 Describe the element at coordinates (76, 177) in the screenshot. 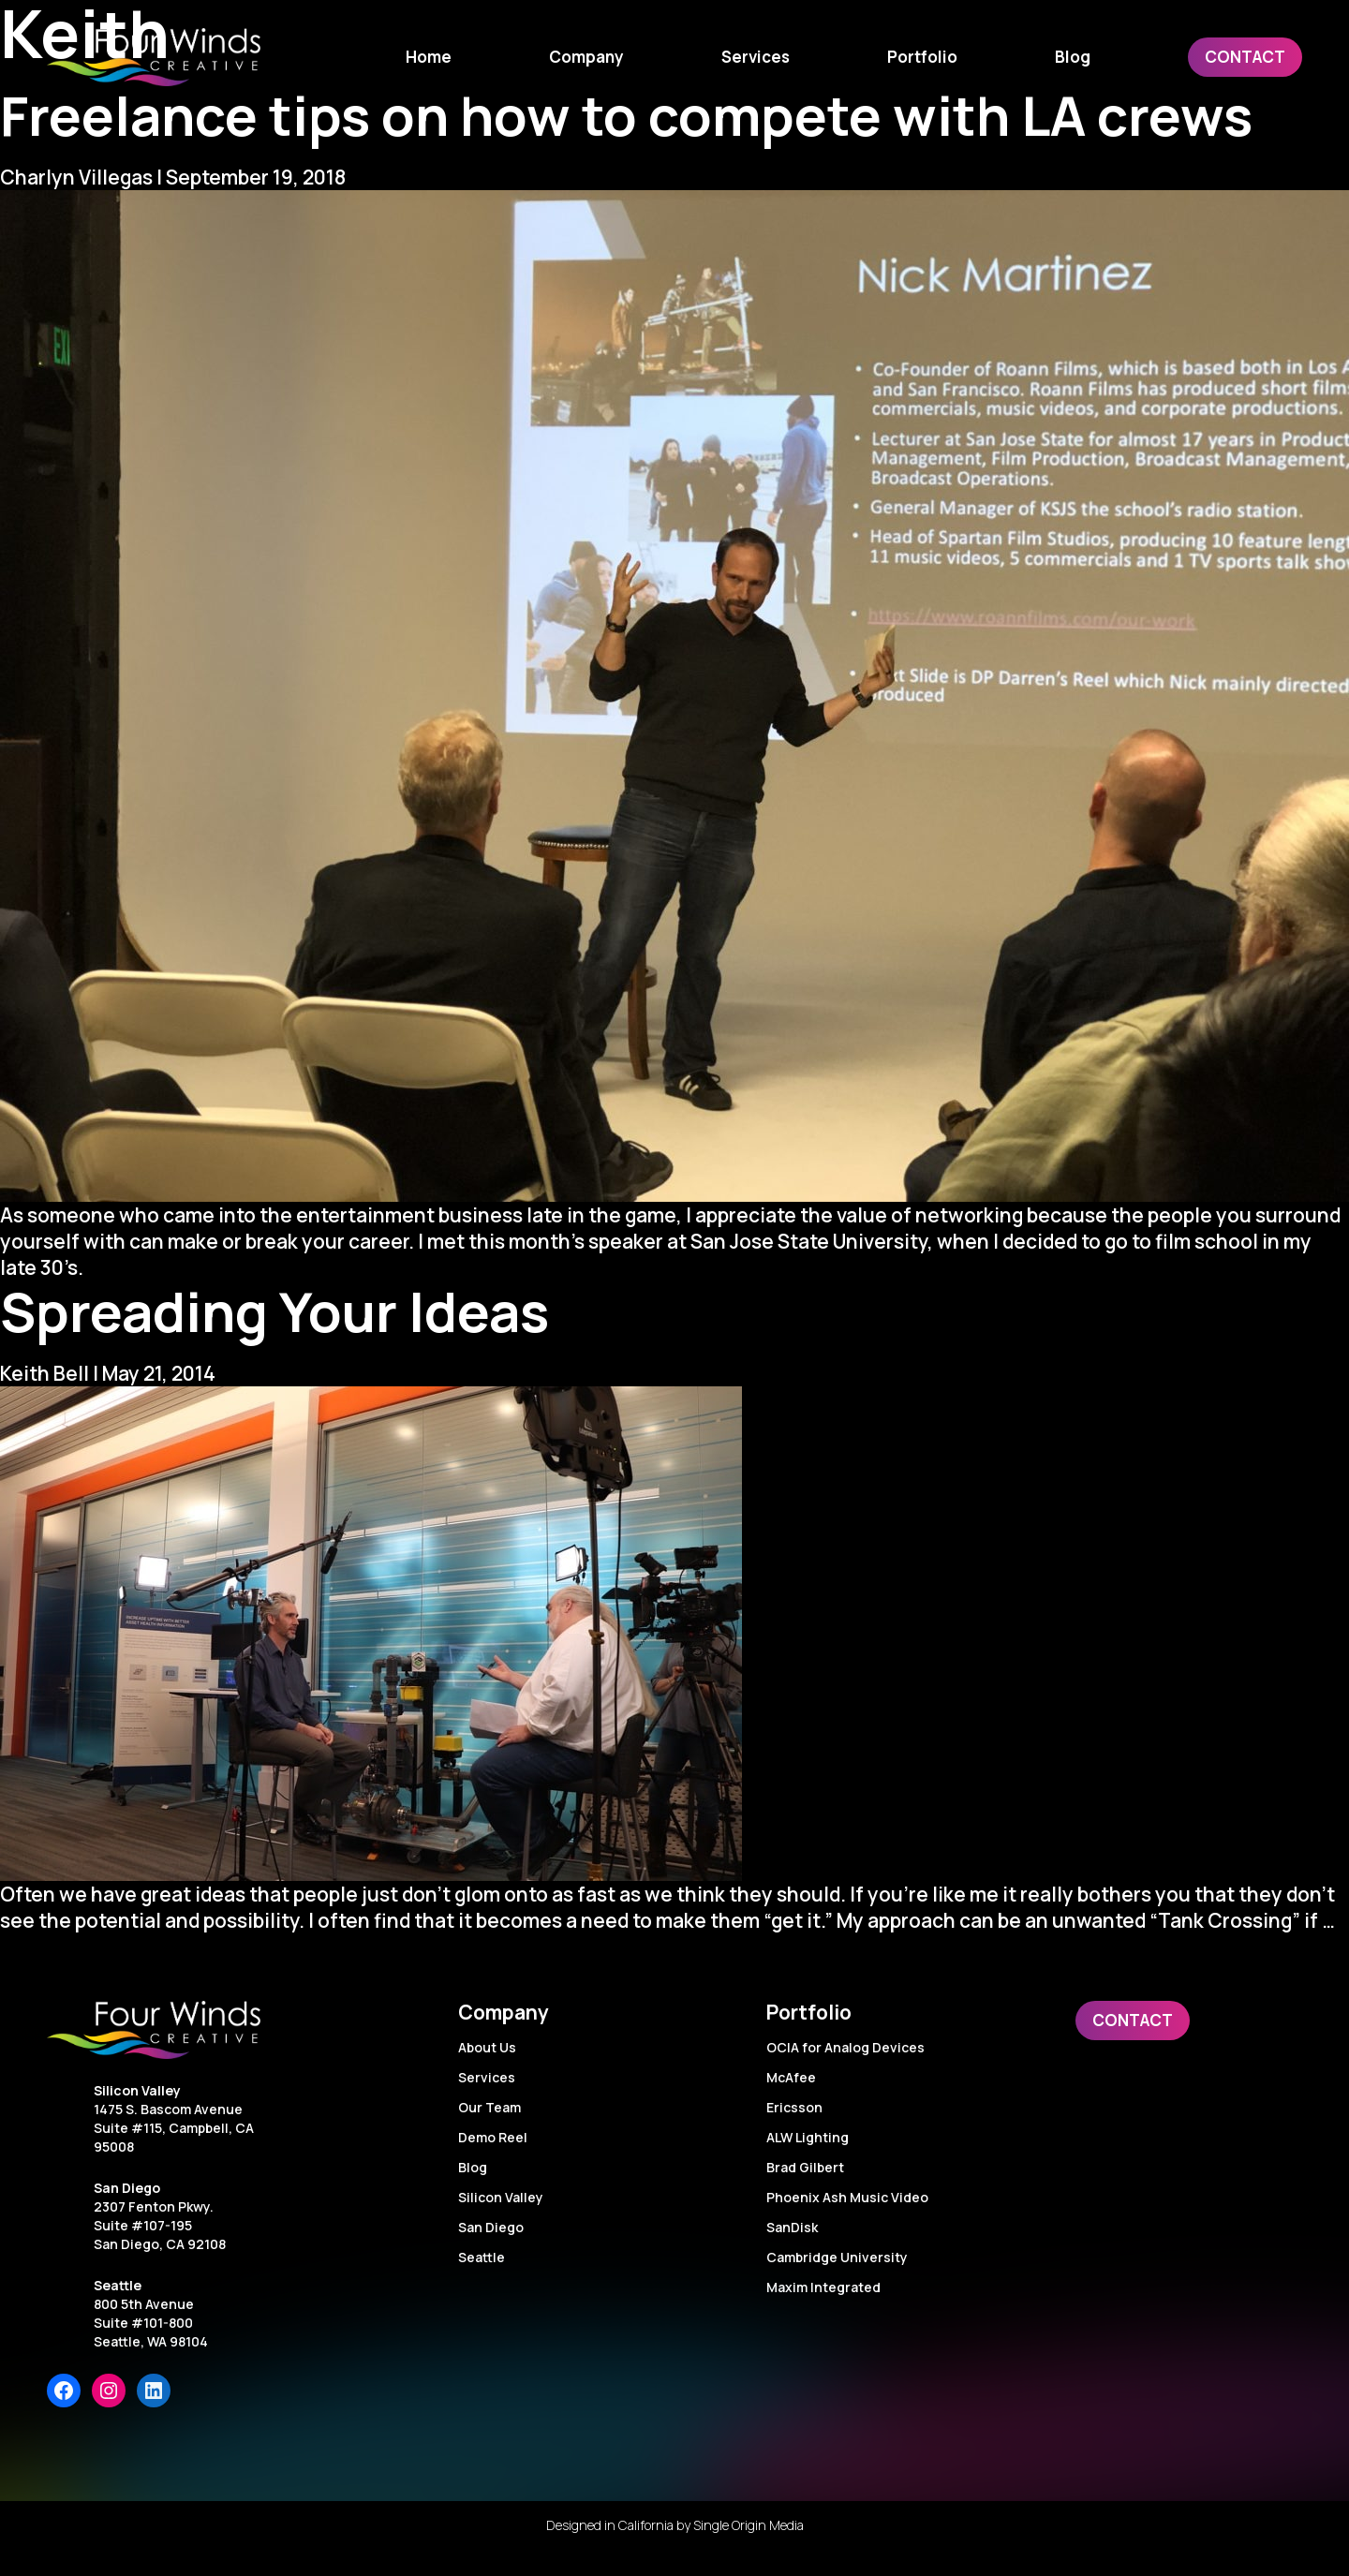

I see `Charlyn Villegas` at that location.